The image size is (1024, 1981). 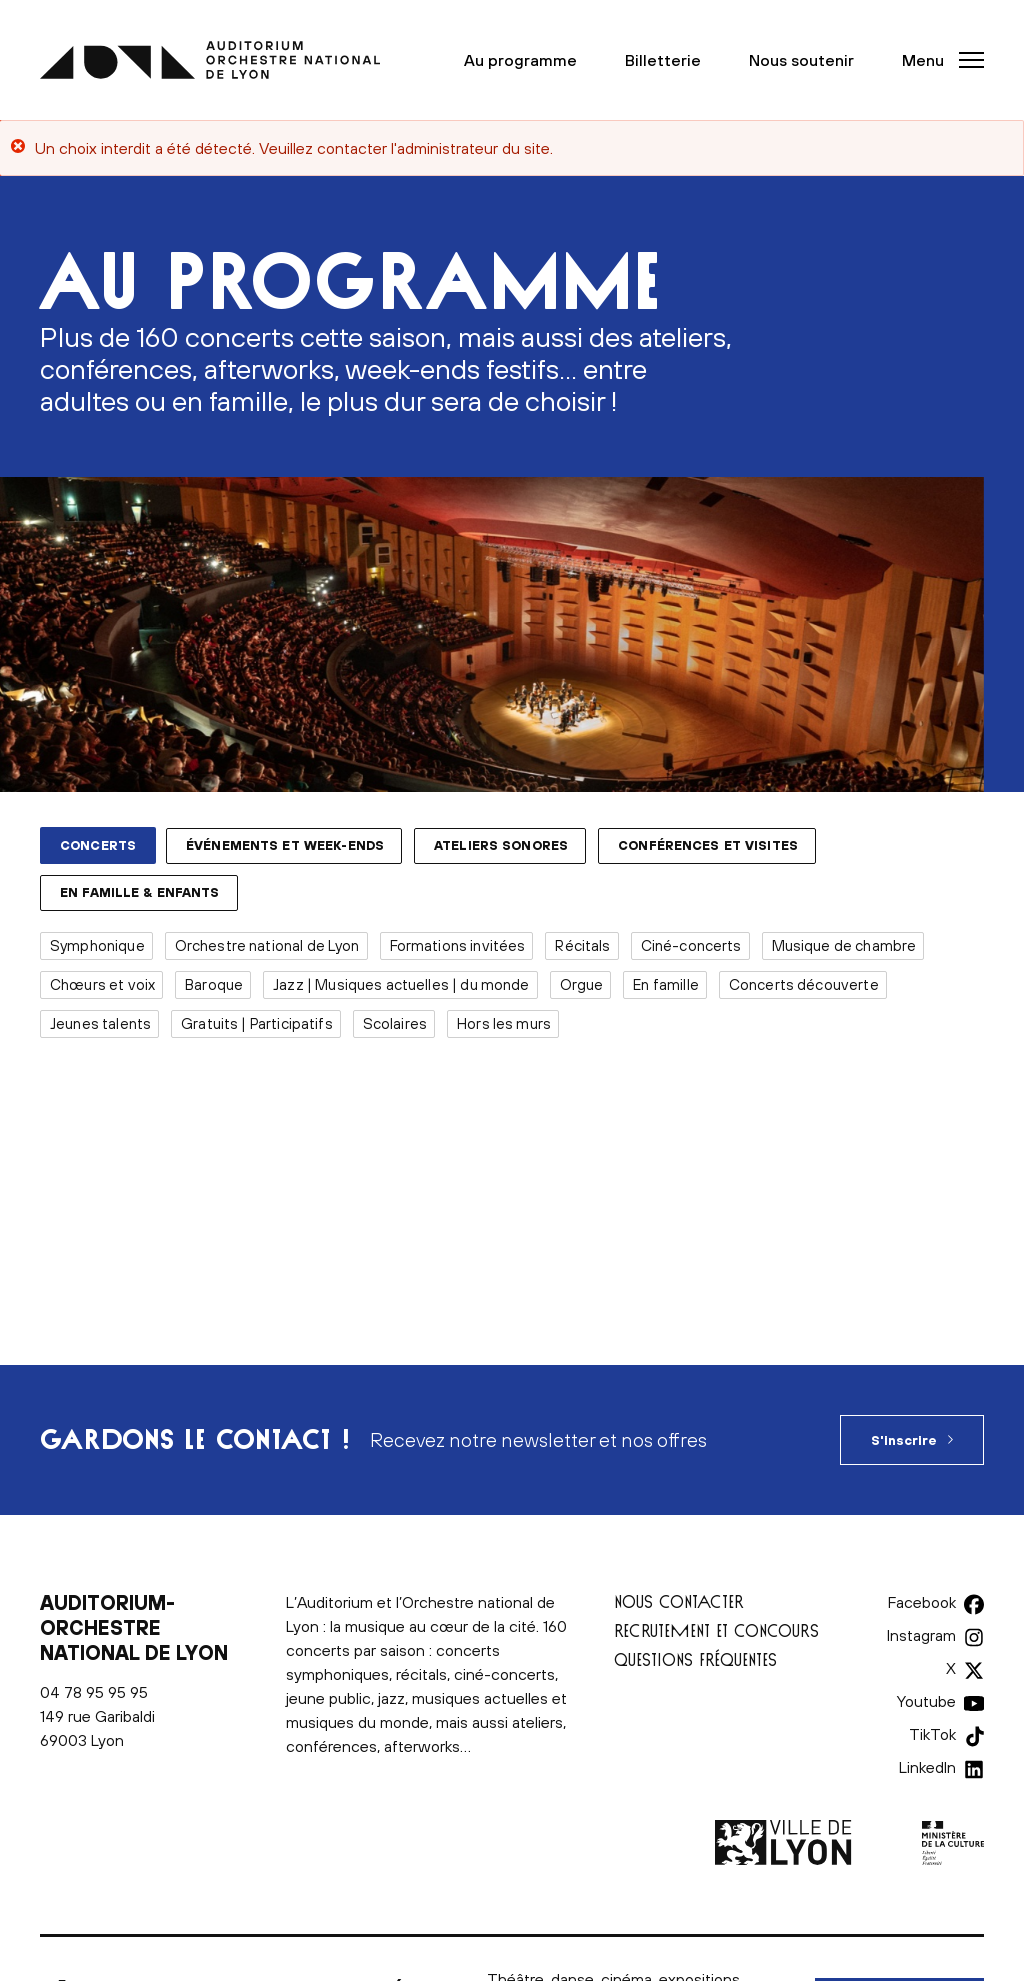 What do you see at coordinates (285, 845) in the screenshot?
I see `Événements et week-ends` at bounding box center [285, 845].